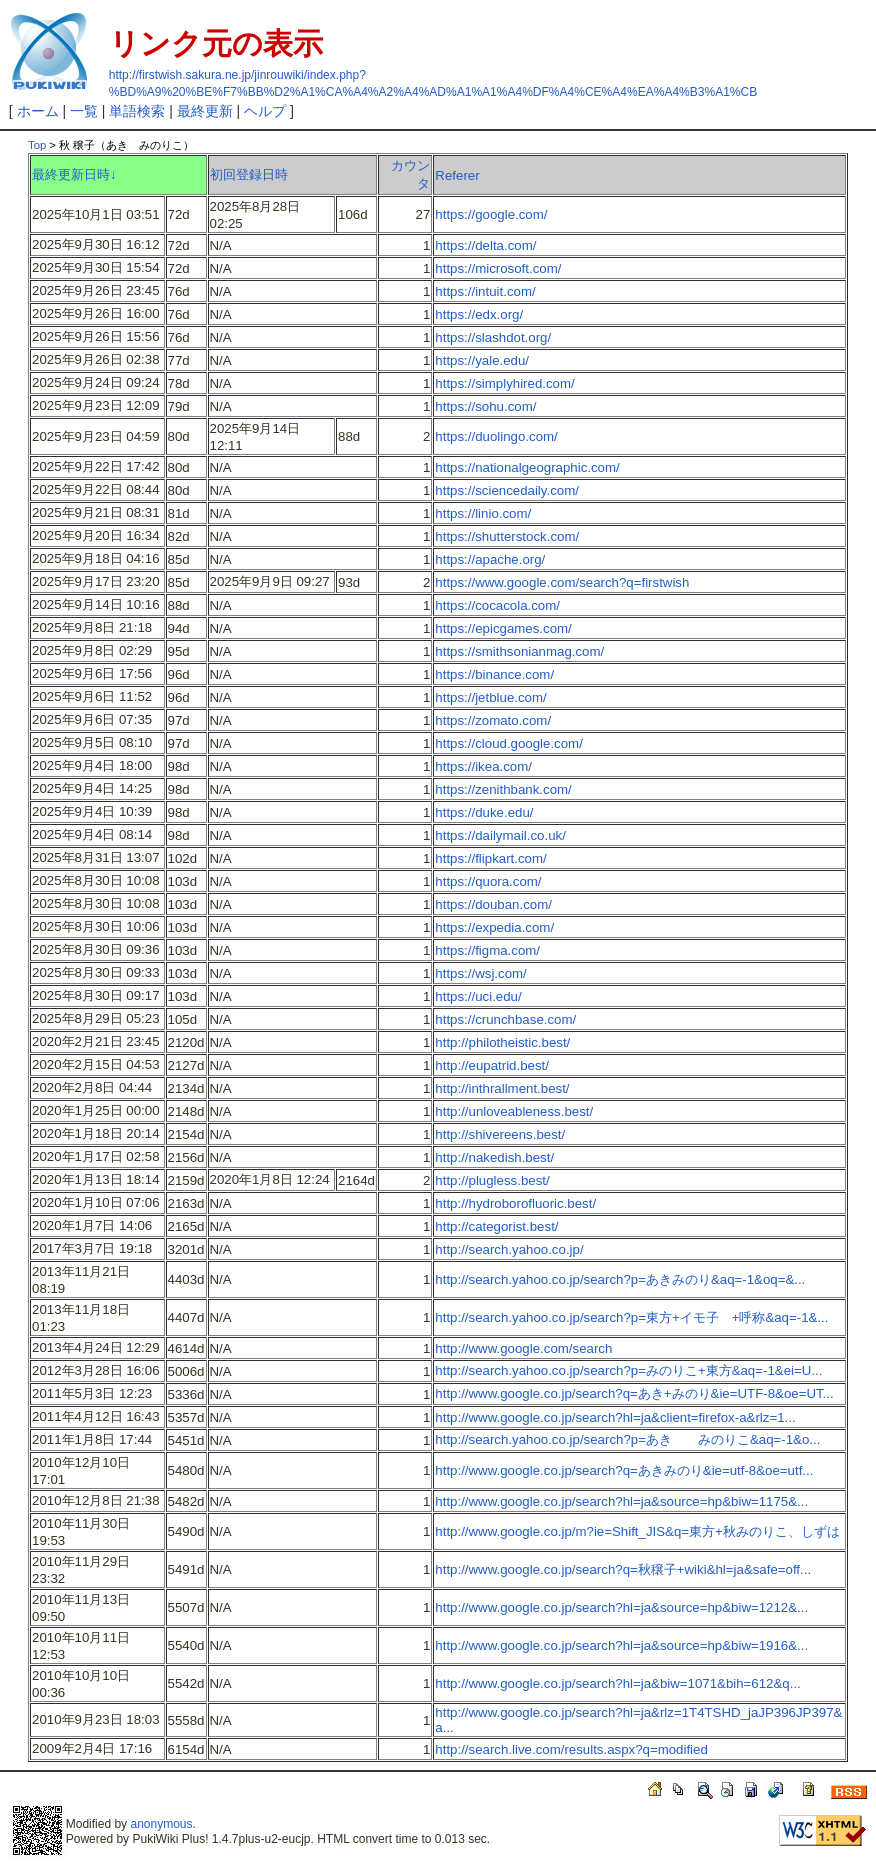  What do you see at coordinates (485, 406) in the screenshot?
I see `https://sohu.com/` at bounding box center [485, 406].